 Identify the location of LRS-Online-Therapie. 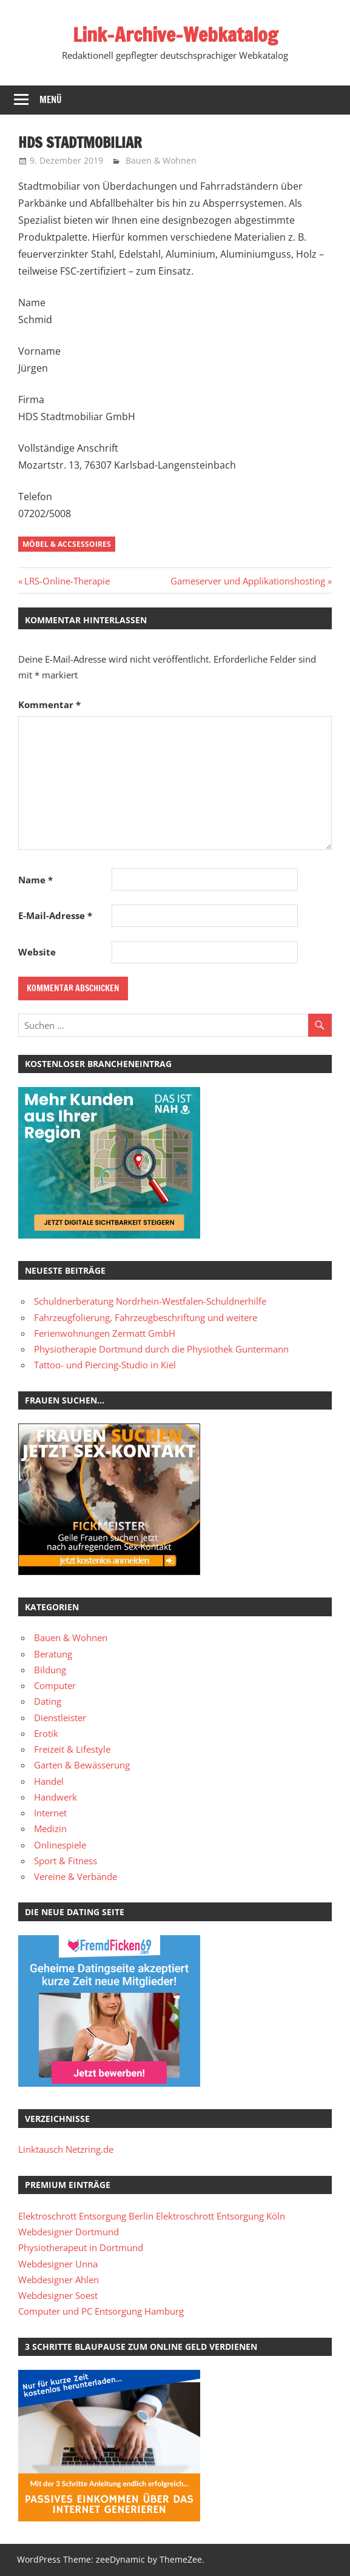
(67, 581).